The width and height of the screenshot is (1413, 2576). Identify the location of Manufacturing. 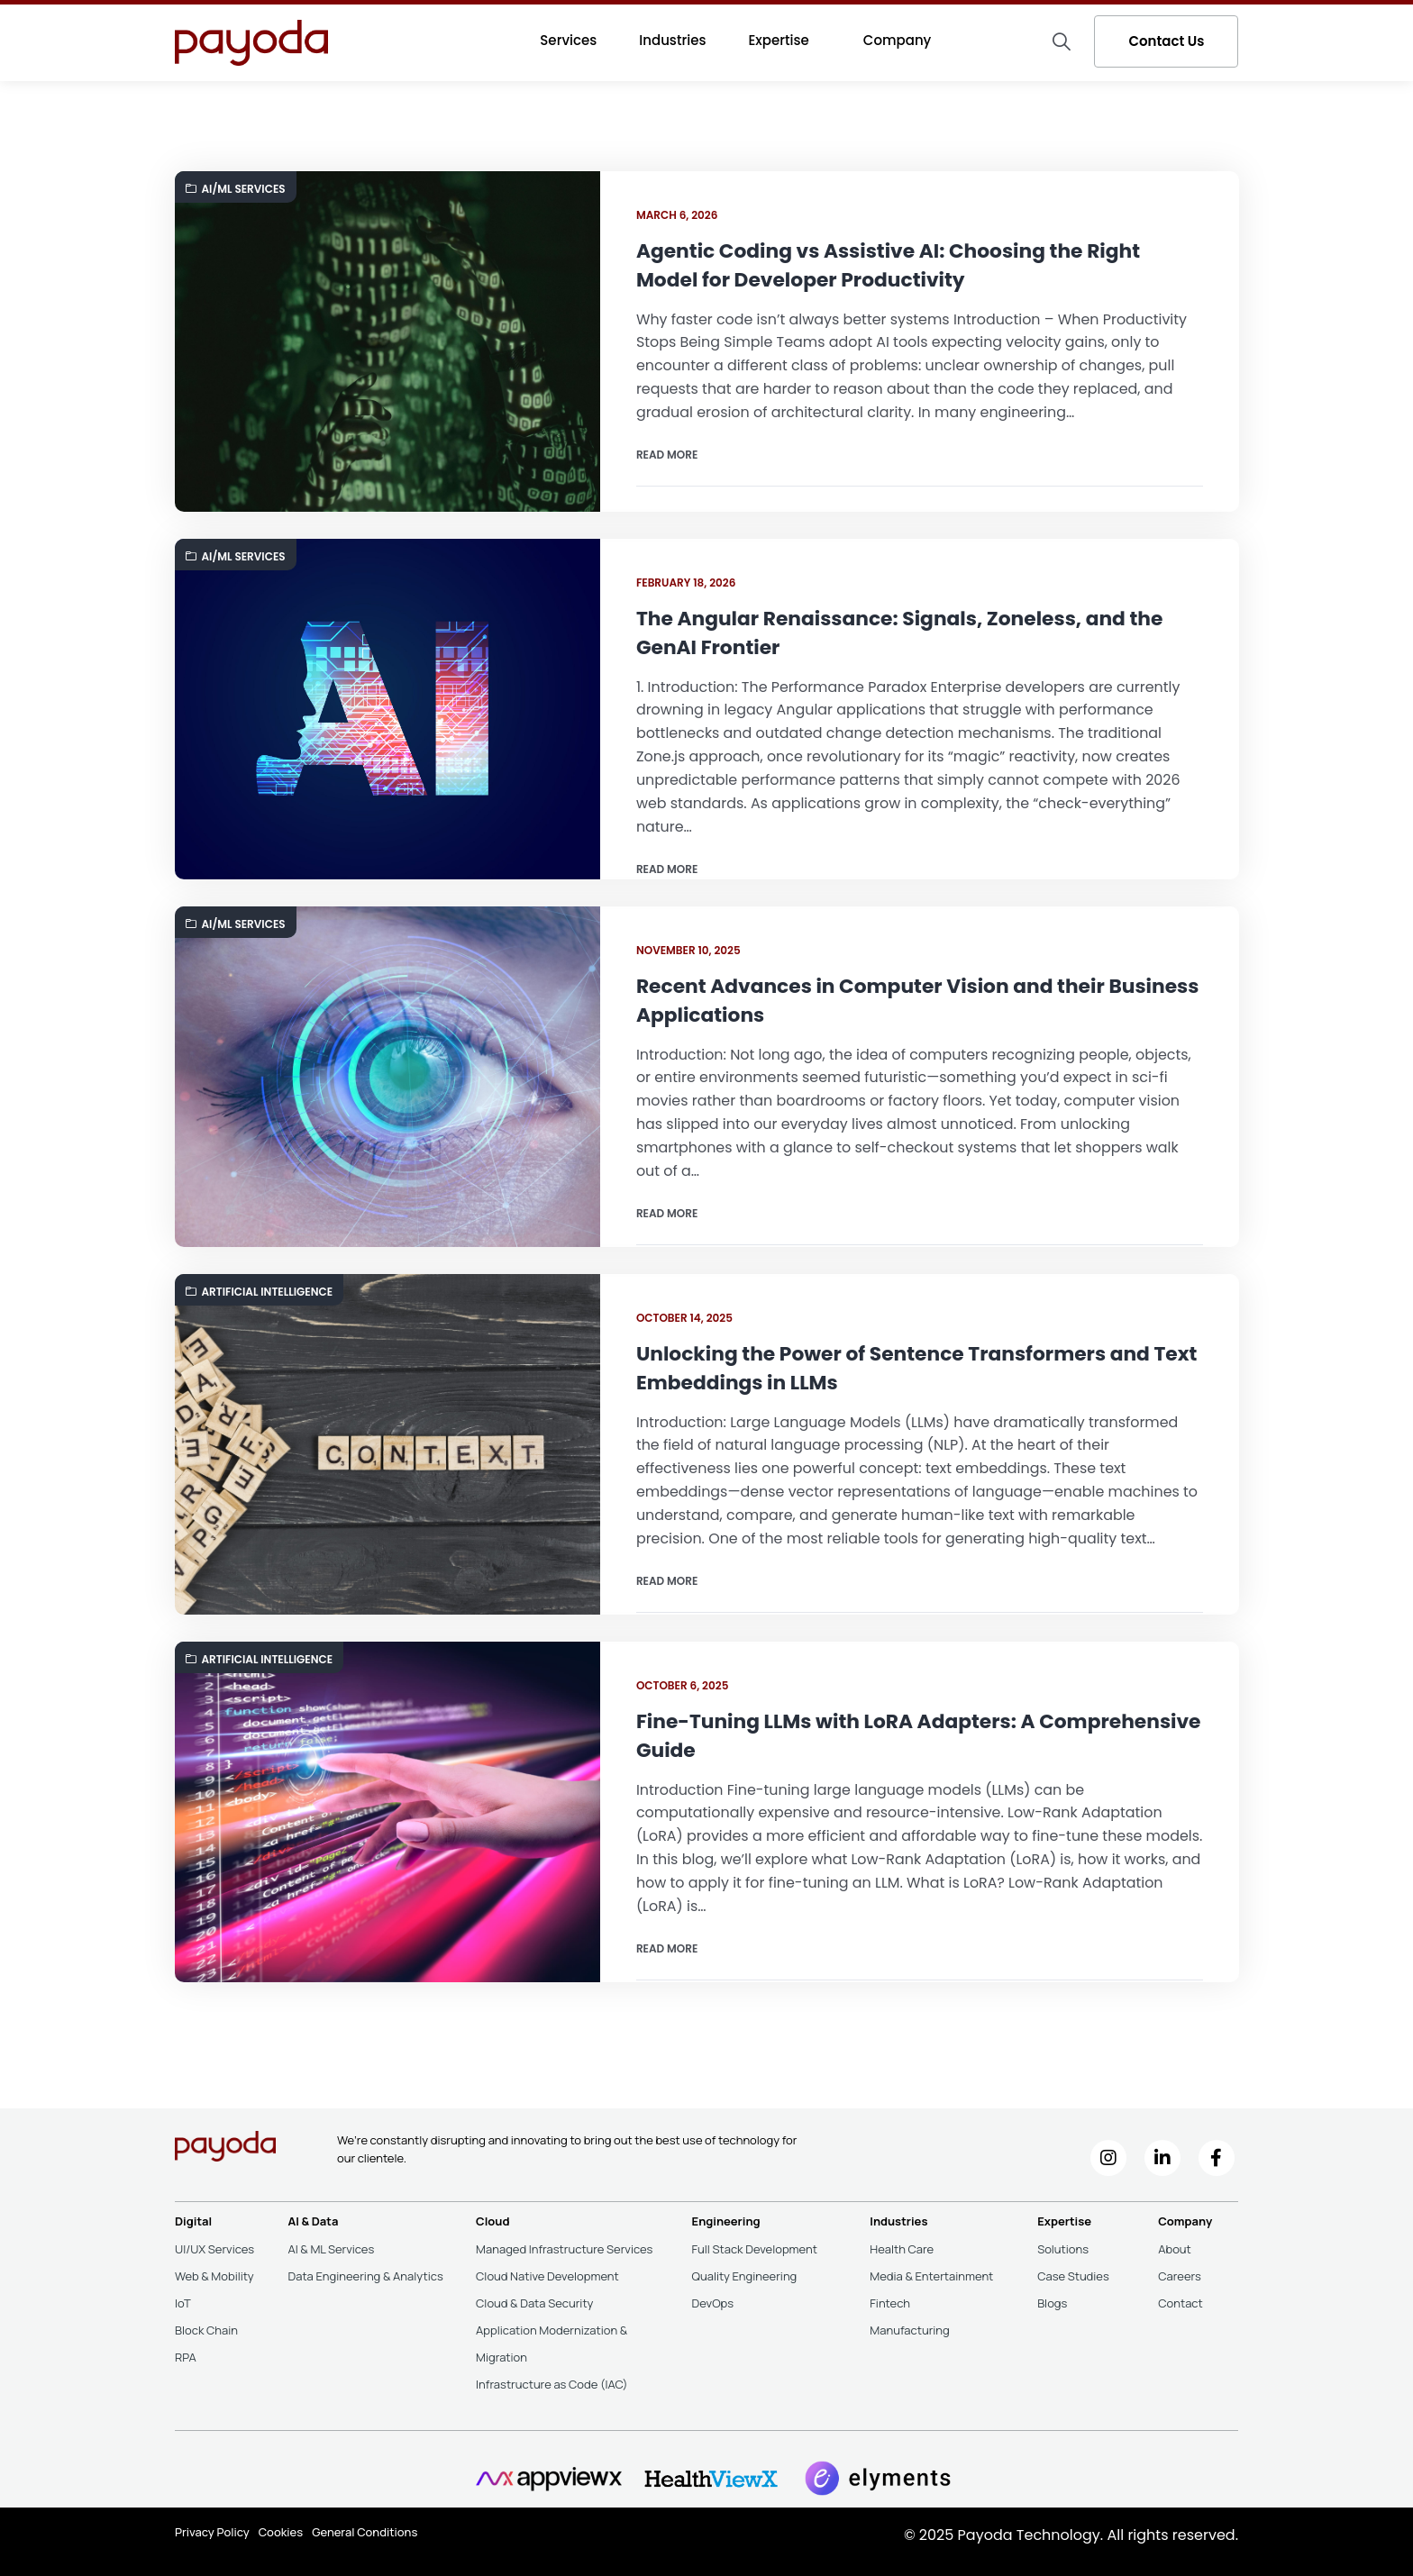
(910, 2330).